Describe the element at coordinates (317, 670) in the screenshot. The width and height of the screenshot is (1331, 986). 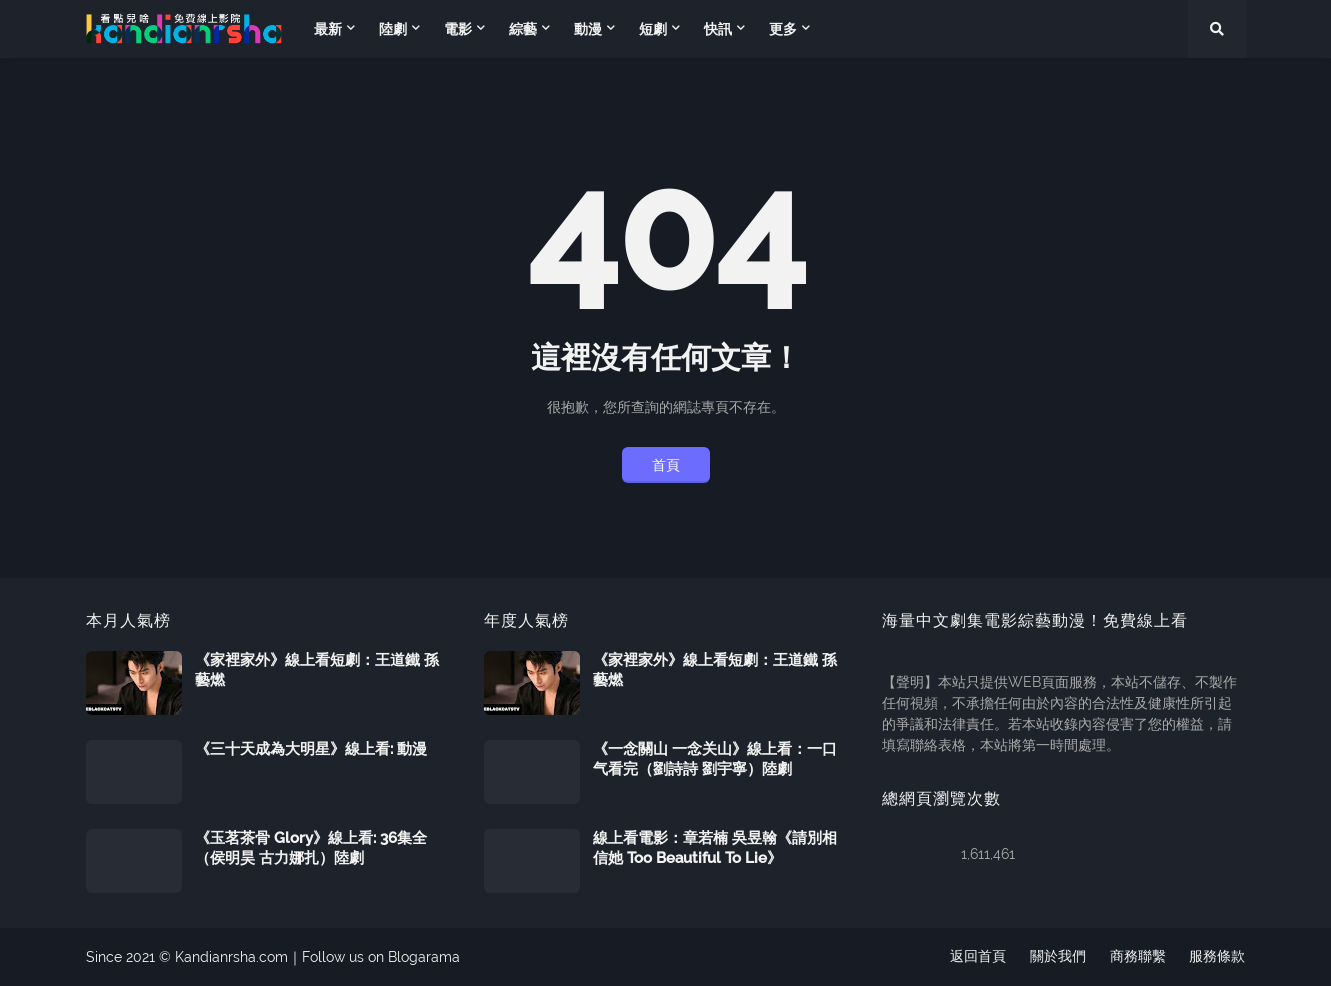
I see `《家裡家外》線上看短劇：王道鐵 孫藝燃` at that location.